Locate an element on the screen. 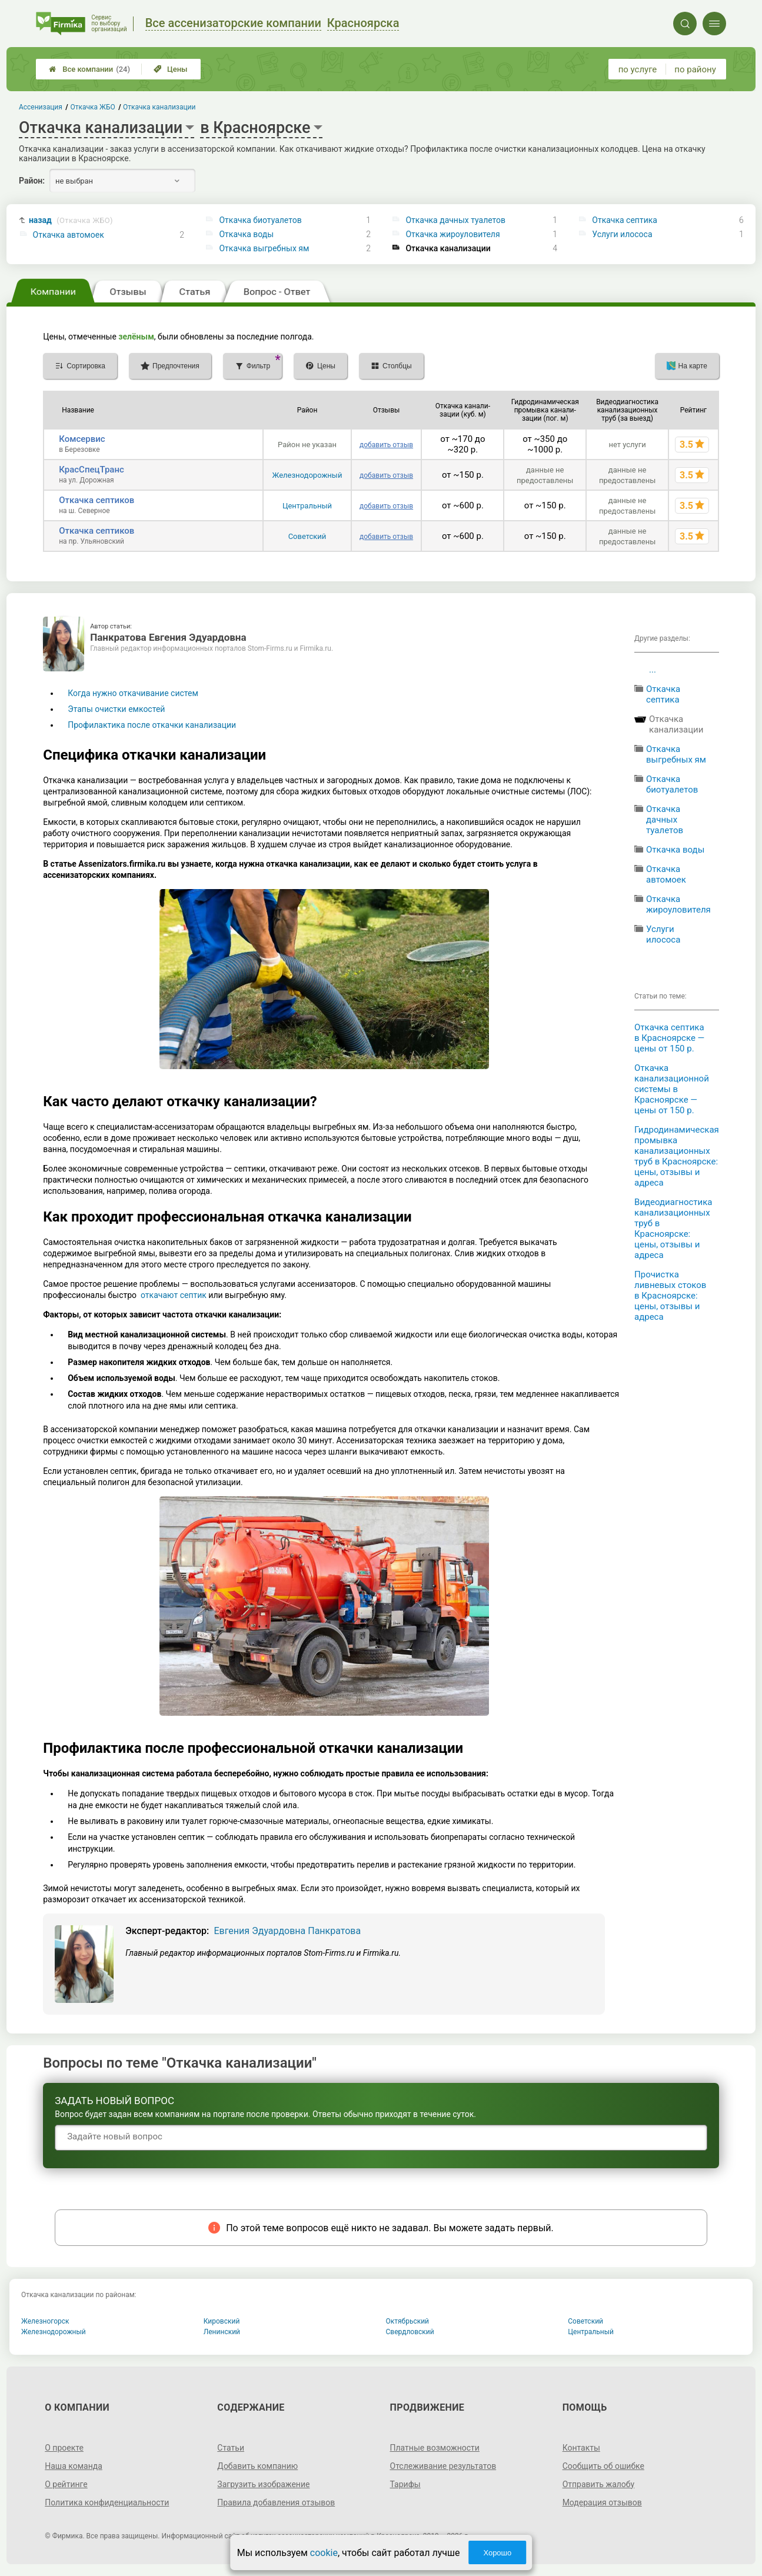  Платные возможности is located at coordinates (435, 2447).